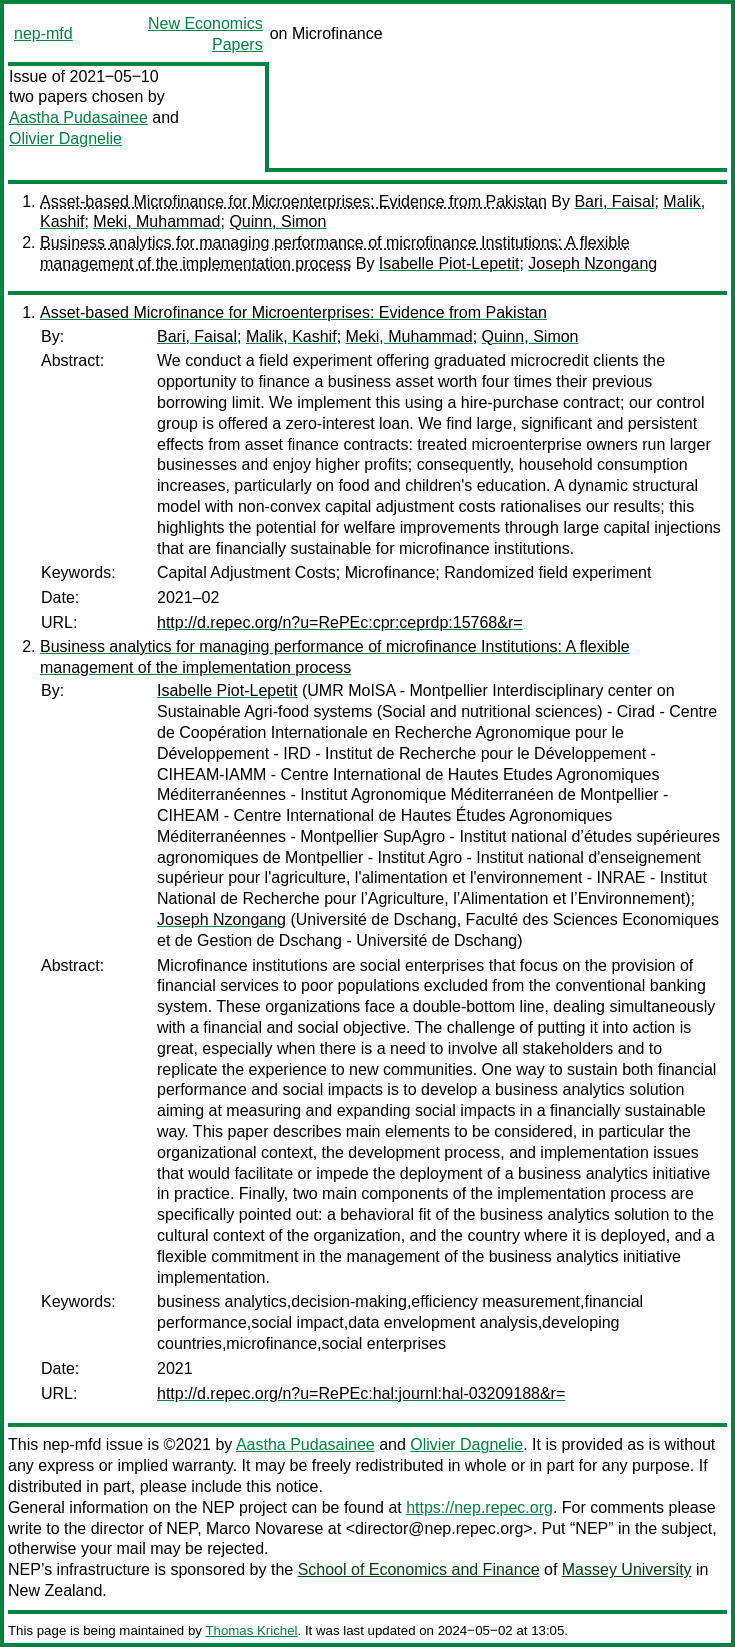 Image resolution: width=735 pixels, height=1647 pixels. What do you see at coordinates (592, 263) in the screenshot?
I see `Joseph Nzongang` at bounding box center [592, 263].